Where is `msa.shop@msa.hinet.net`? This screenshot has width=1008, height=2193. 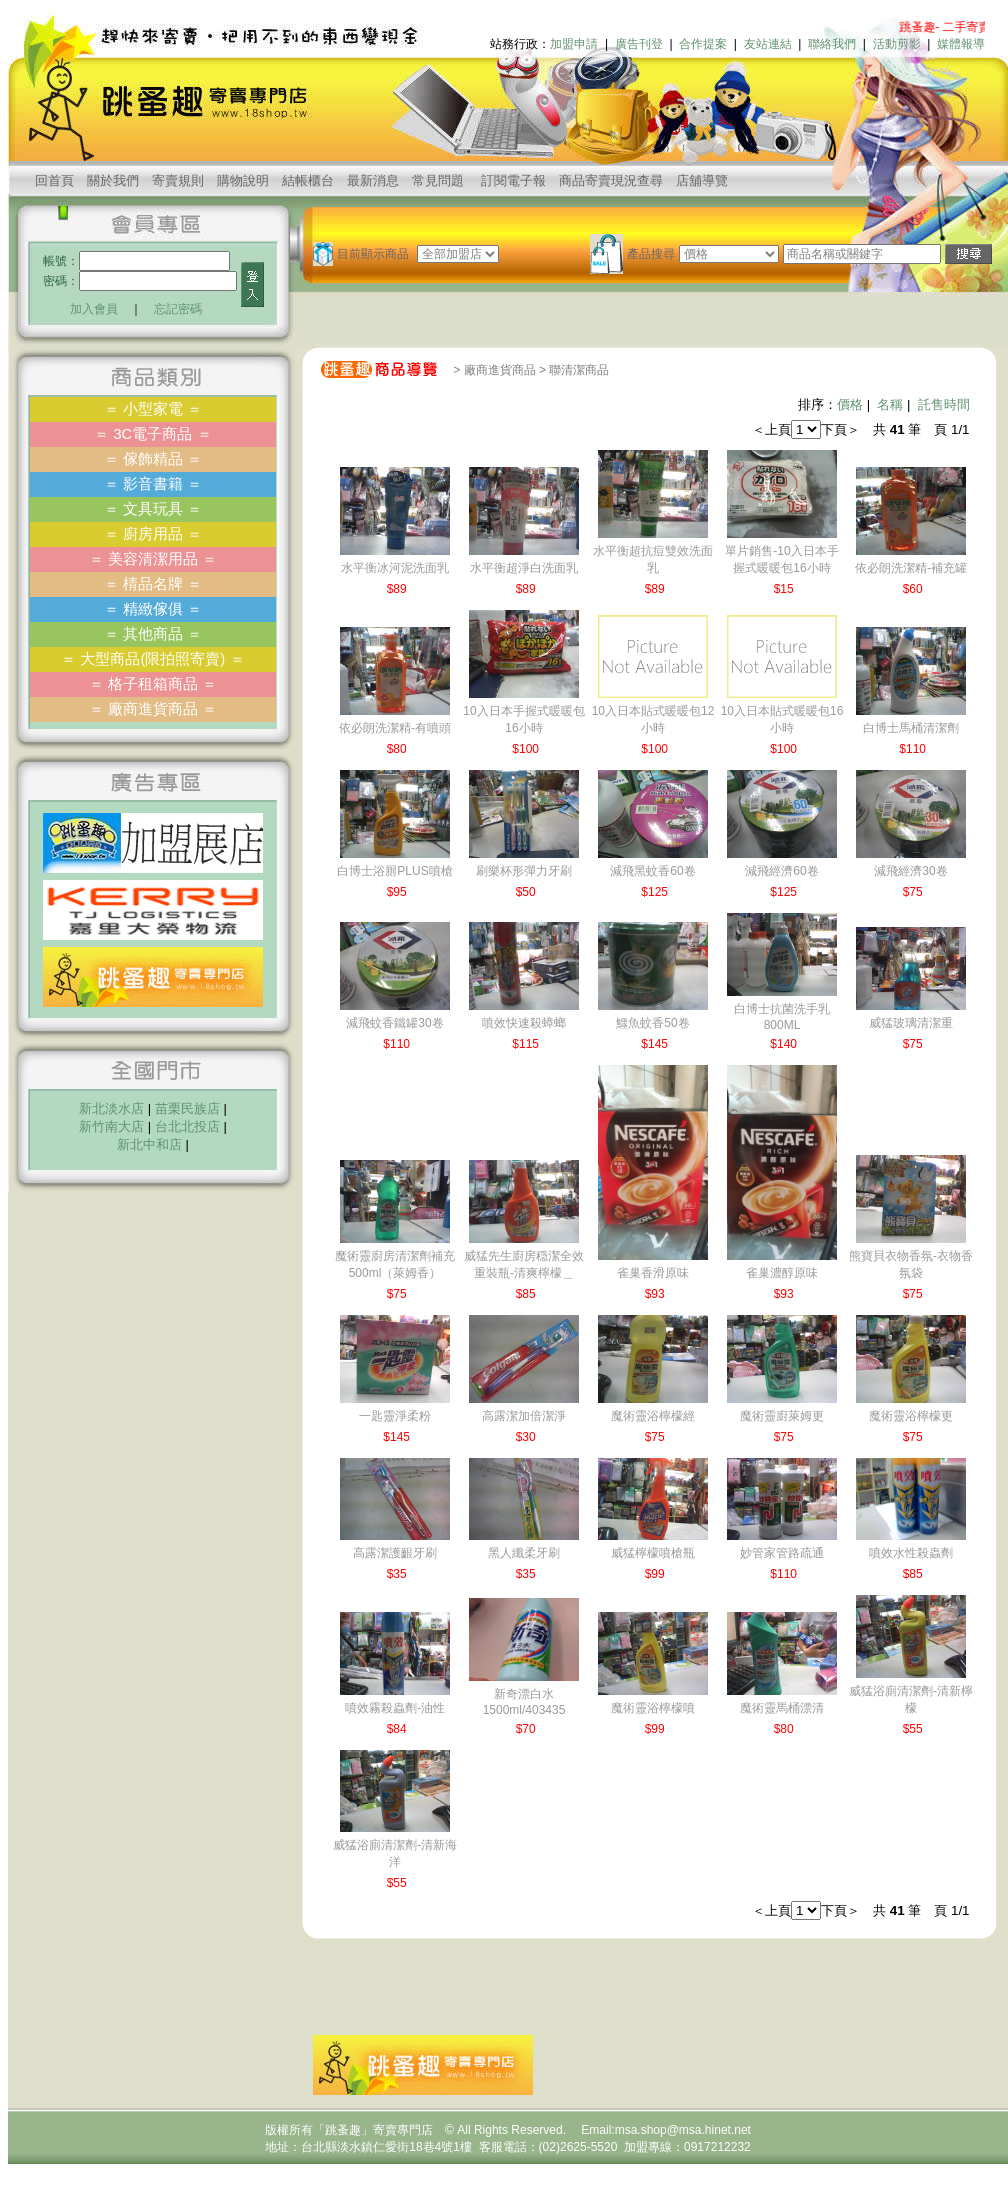 msa.shop@msa.hinet.net is located at coordinates (683, 2130).